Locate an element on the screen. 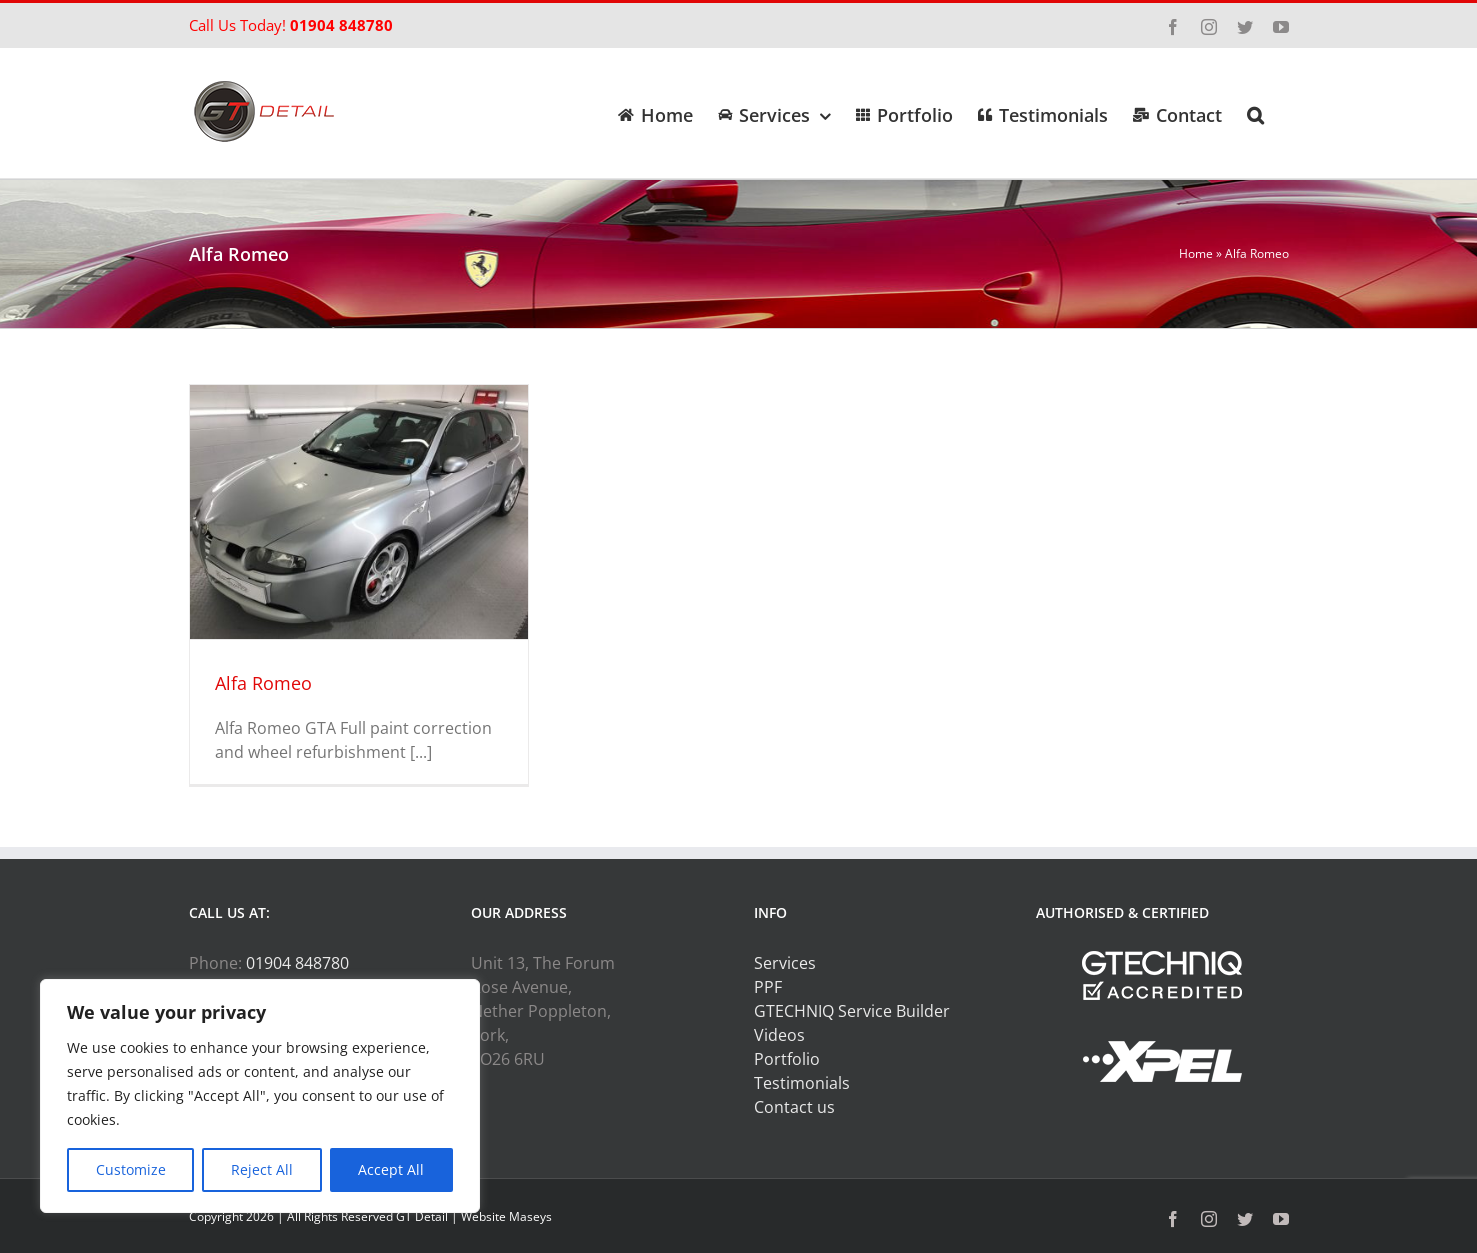 The height and width of the screenshot is (1253, 1477). Reject All is located at coordinates (262, 1169).